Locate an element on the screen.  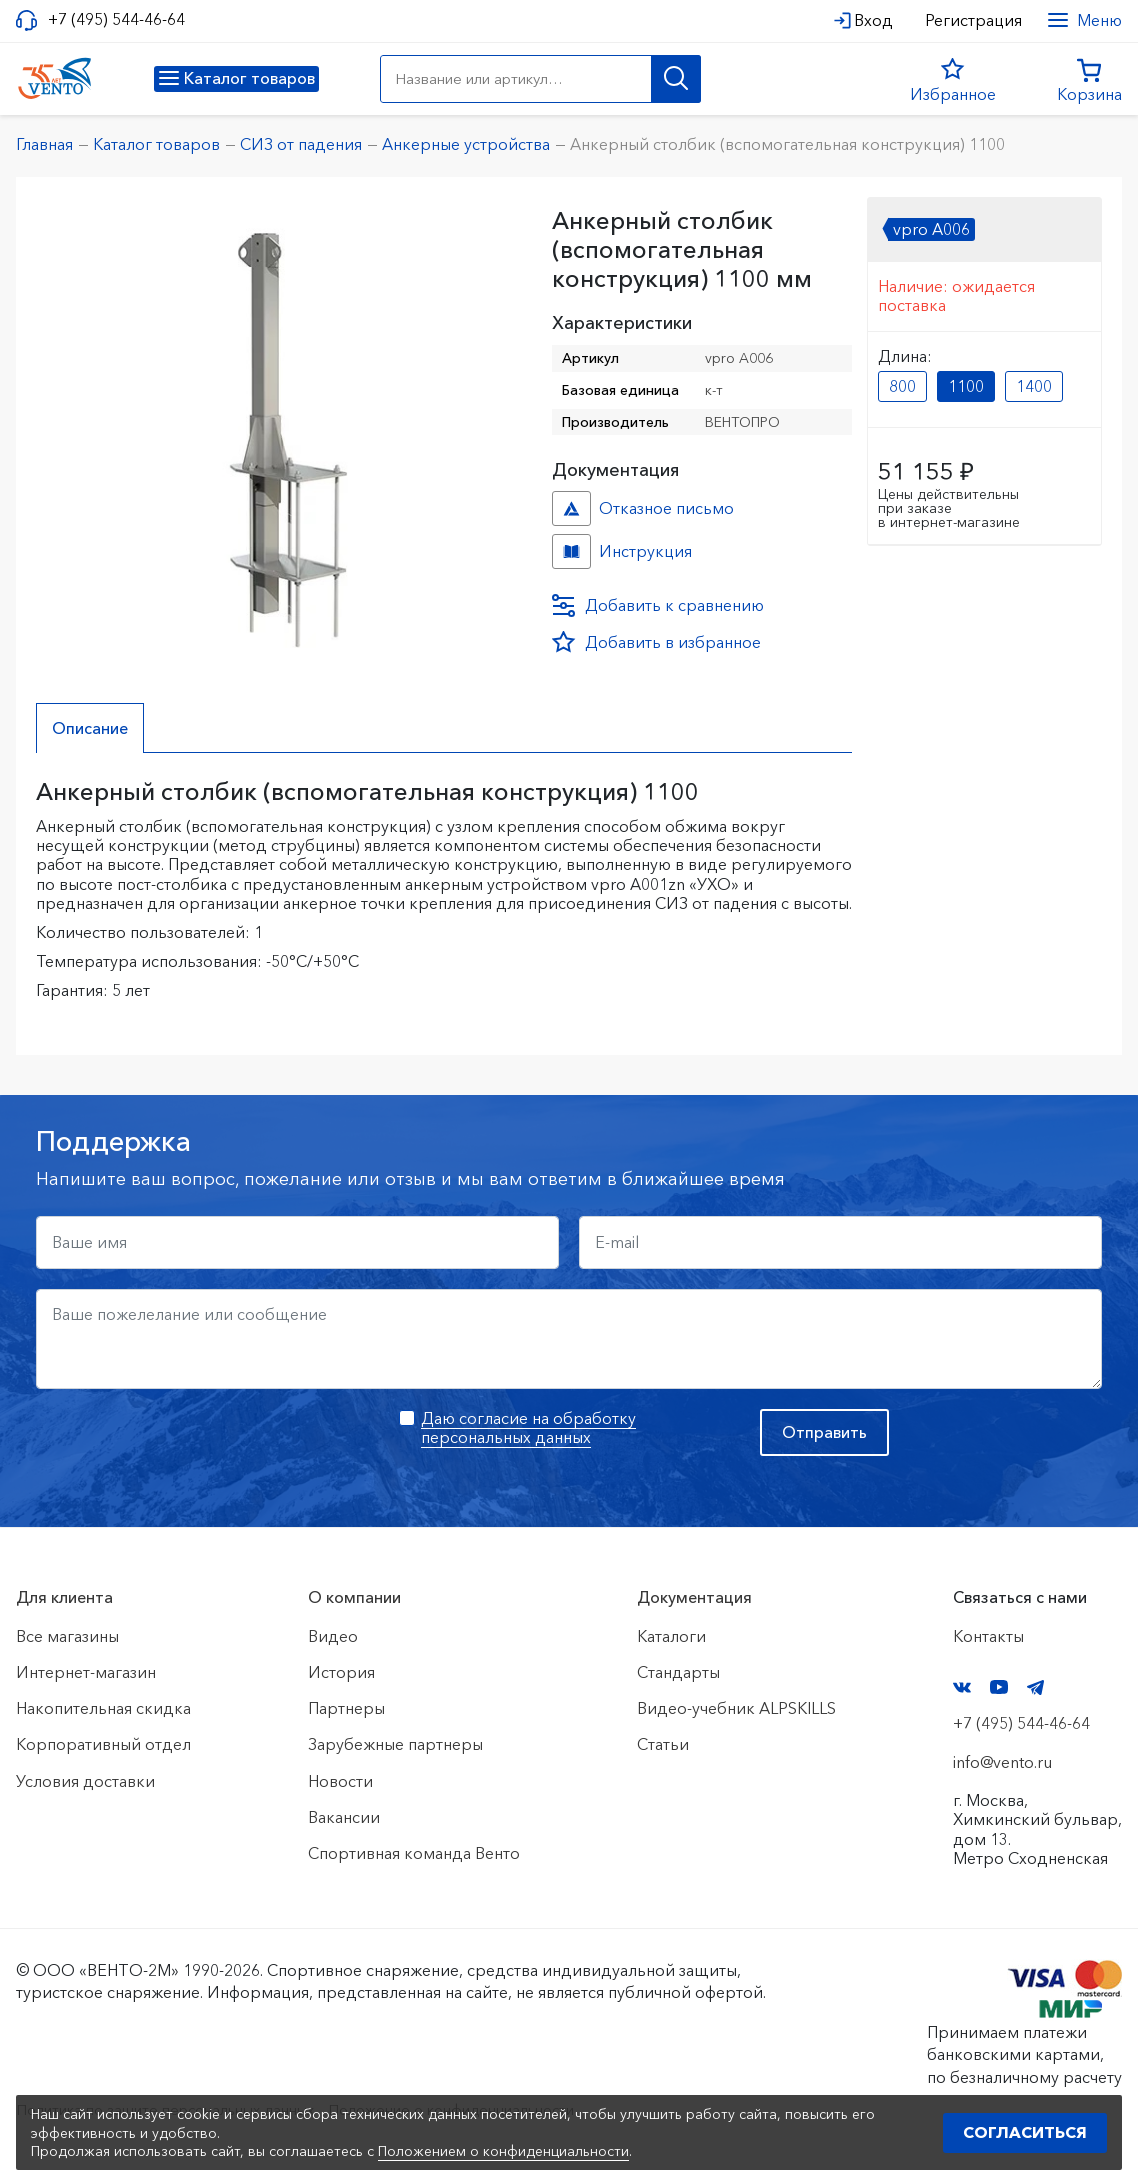
[presentation] is located at coordinates (188, 1448).